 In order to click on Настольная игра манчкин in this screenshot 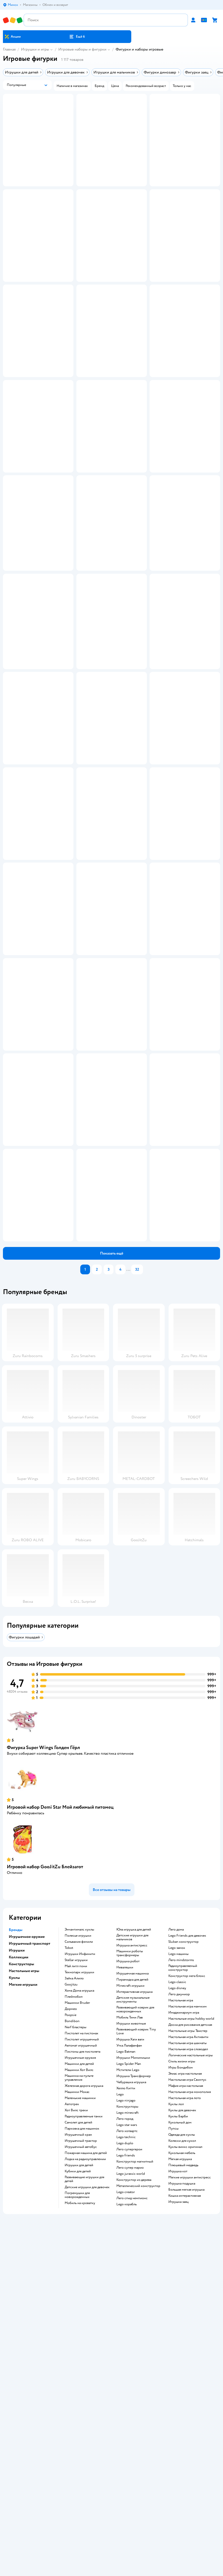, I will do `click(187, 2423)`.